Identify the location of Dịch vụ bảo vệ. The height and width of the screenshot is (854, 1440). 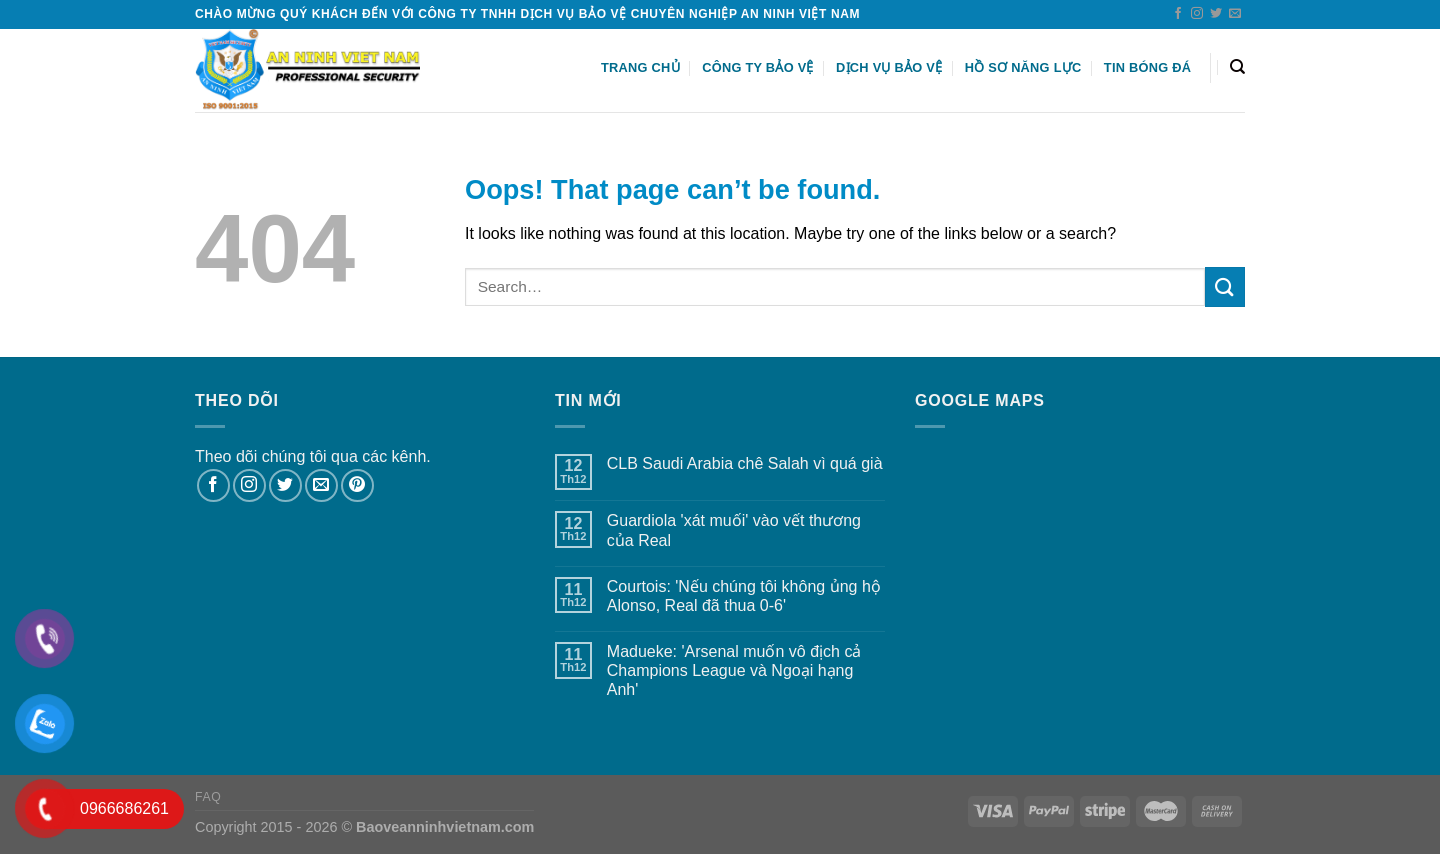
(889, 67).